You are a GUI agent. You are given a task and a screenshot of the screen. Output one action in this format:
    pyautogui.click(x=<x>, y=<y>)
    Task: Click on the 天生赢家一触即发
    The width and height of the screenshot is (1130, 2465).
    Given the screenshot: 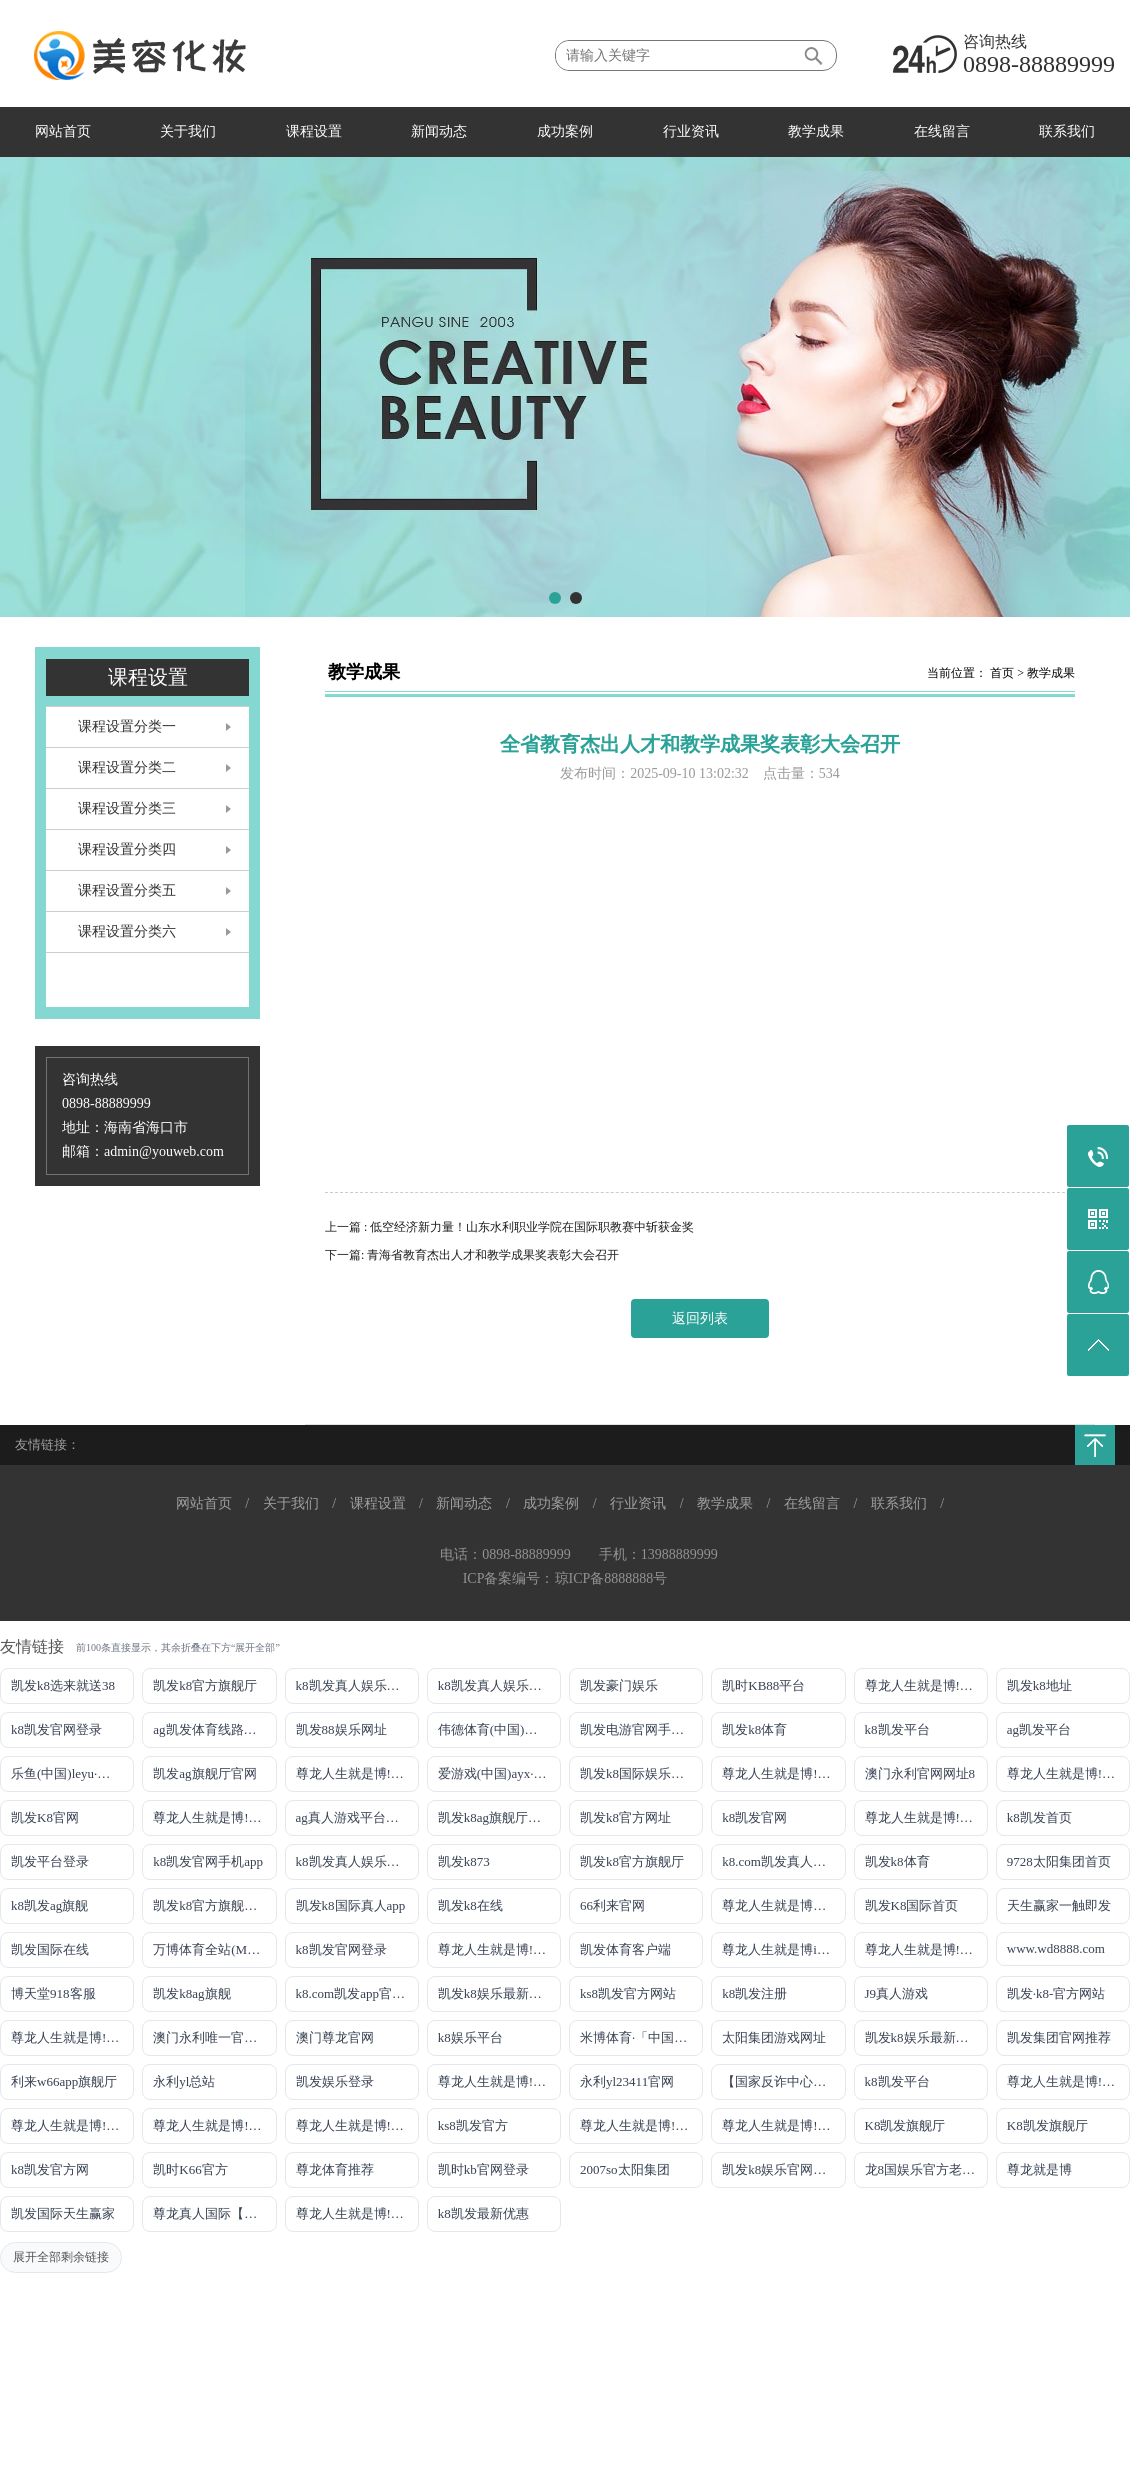 What is the action you would take?
    pyautogui.click(x=1059, y=1905)
    